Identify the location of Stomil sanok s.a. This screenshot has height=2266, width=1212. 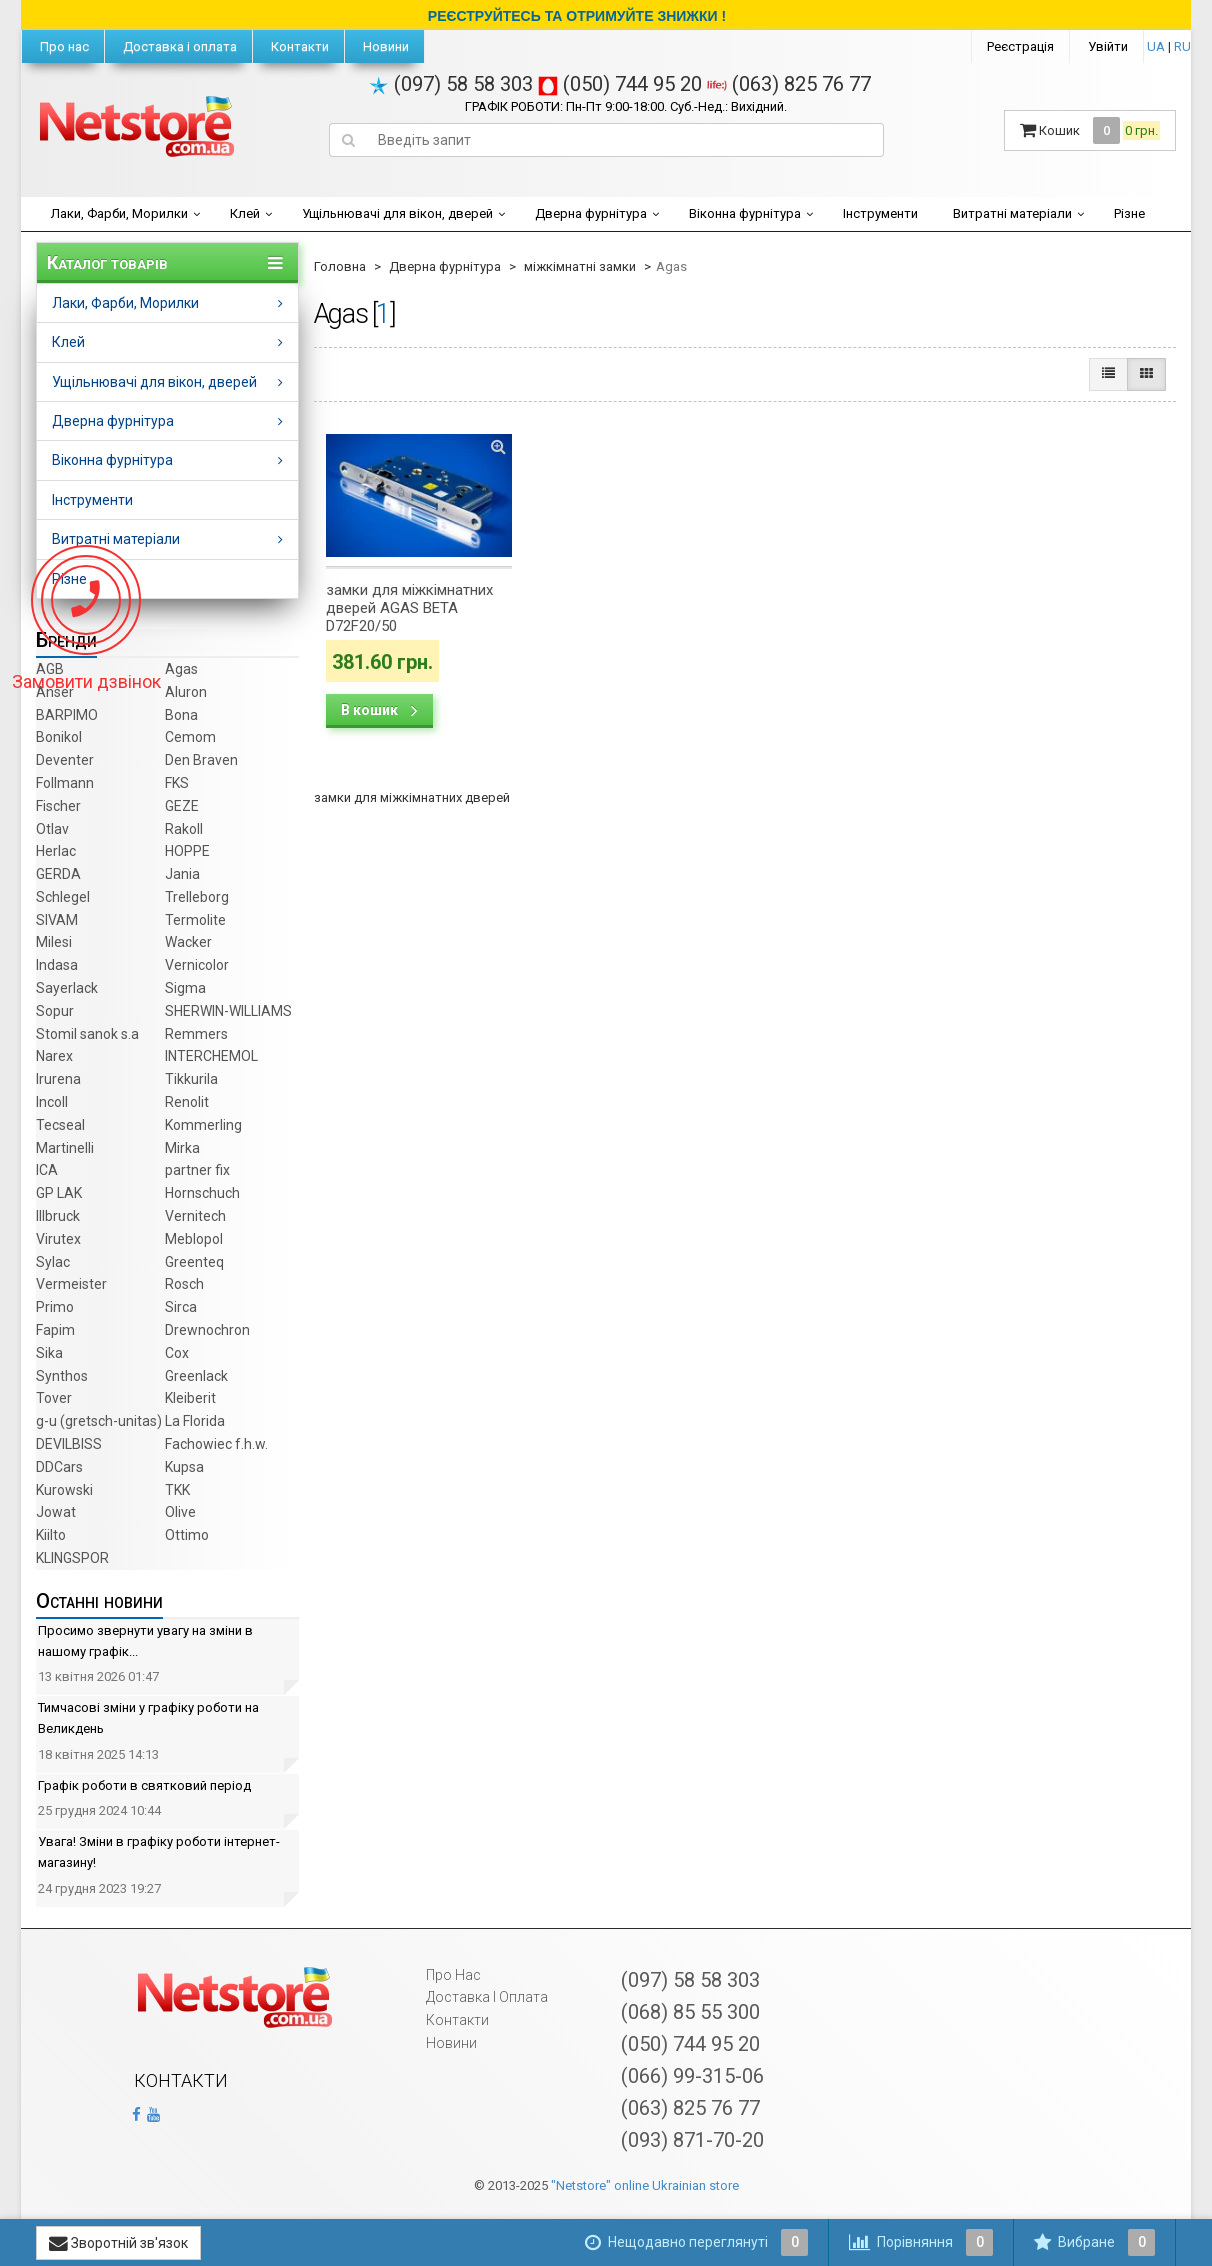
(87, 1034).